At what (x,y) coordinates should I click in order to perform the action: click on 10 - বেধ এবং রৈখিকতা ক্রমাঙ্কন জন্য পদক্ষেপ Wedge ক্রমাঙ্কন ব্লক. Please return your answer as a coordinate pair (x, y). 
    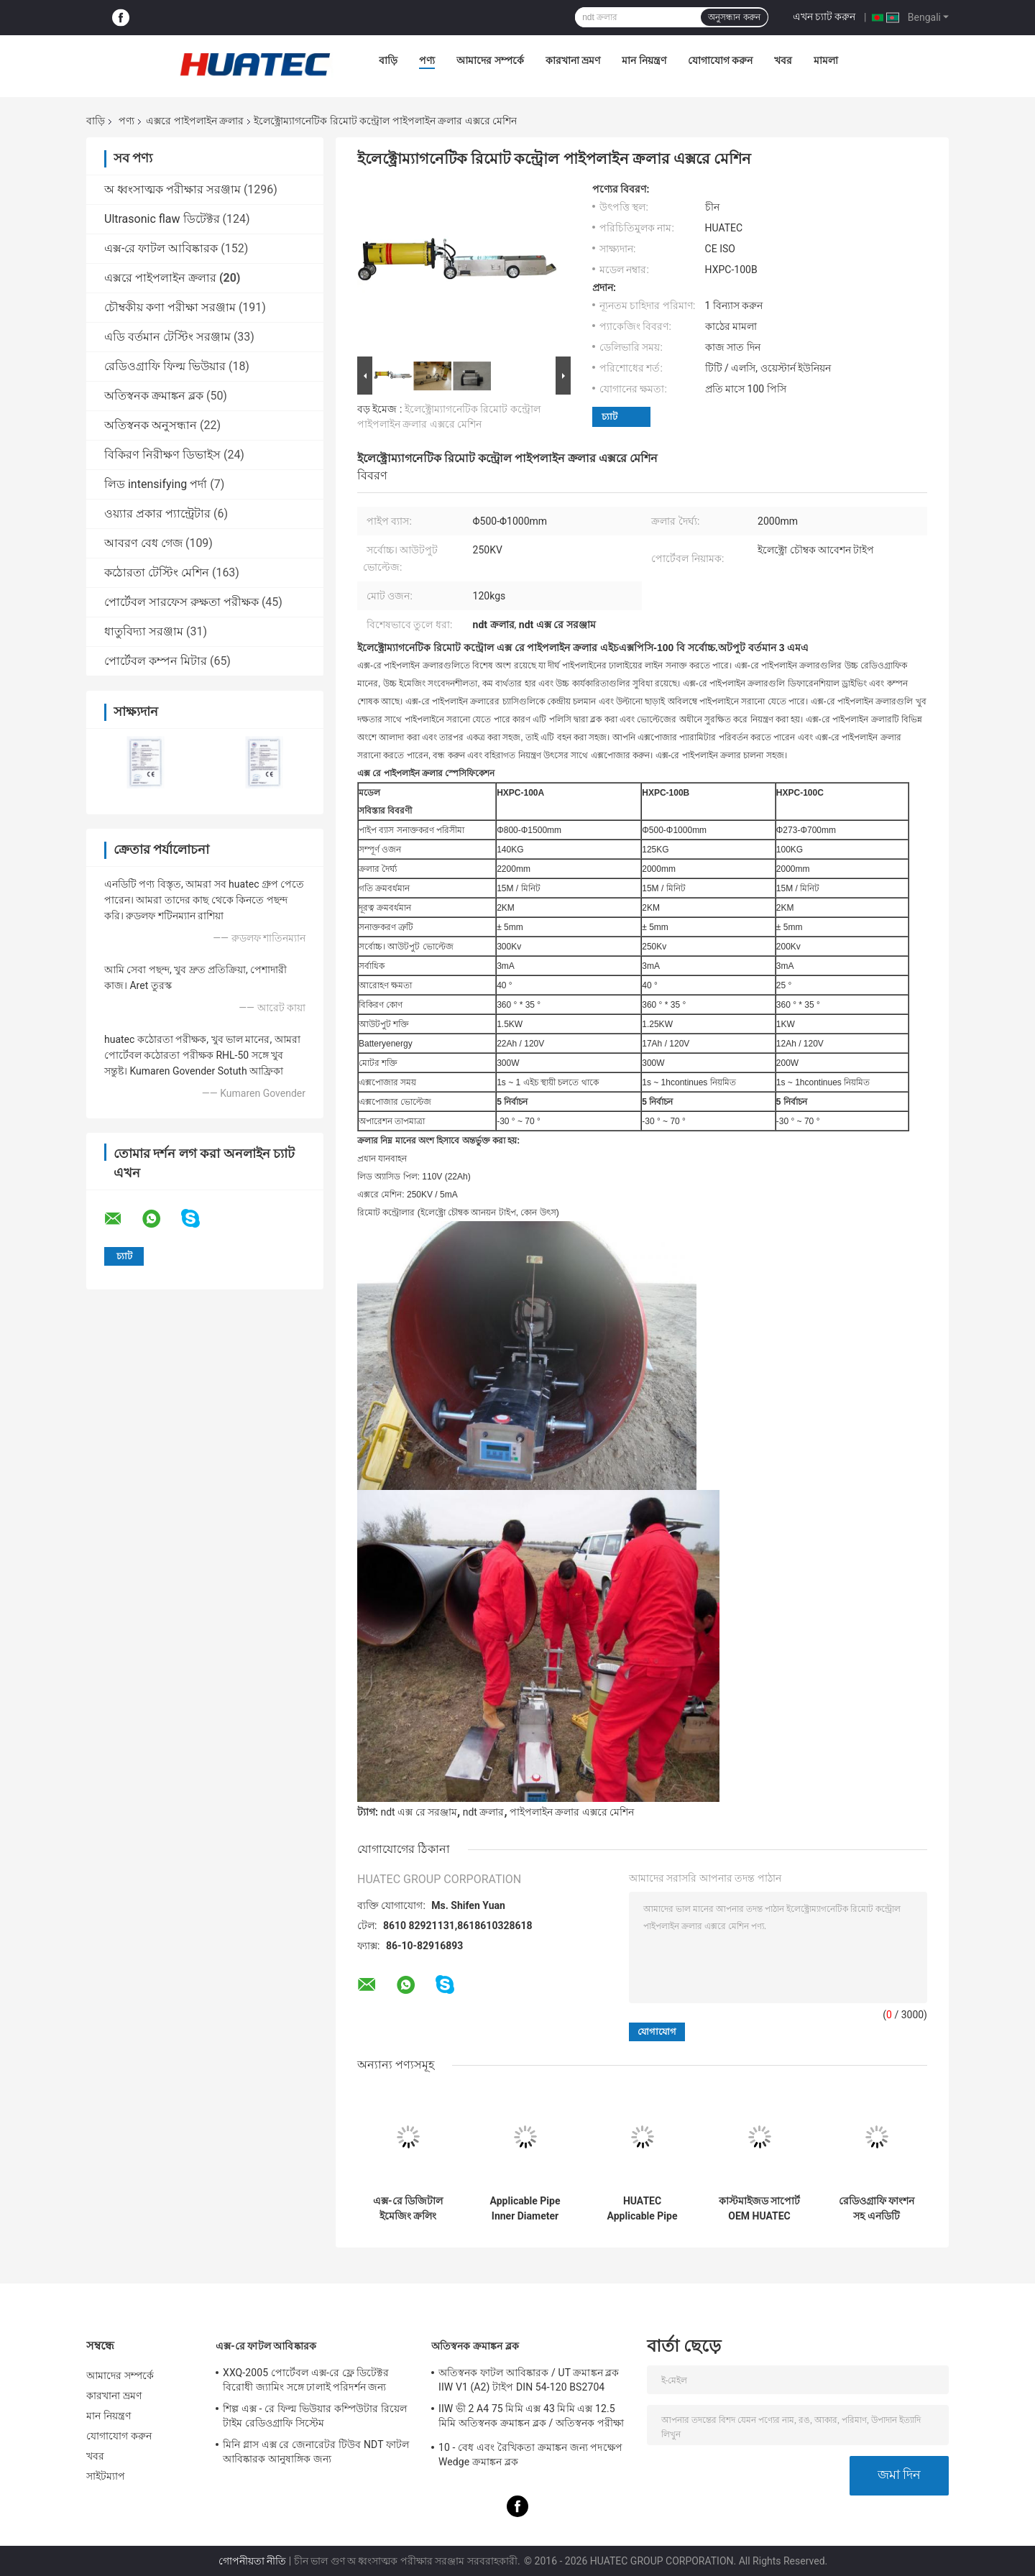
    Looking at the image, I should click on (530, 2454).